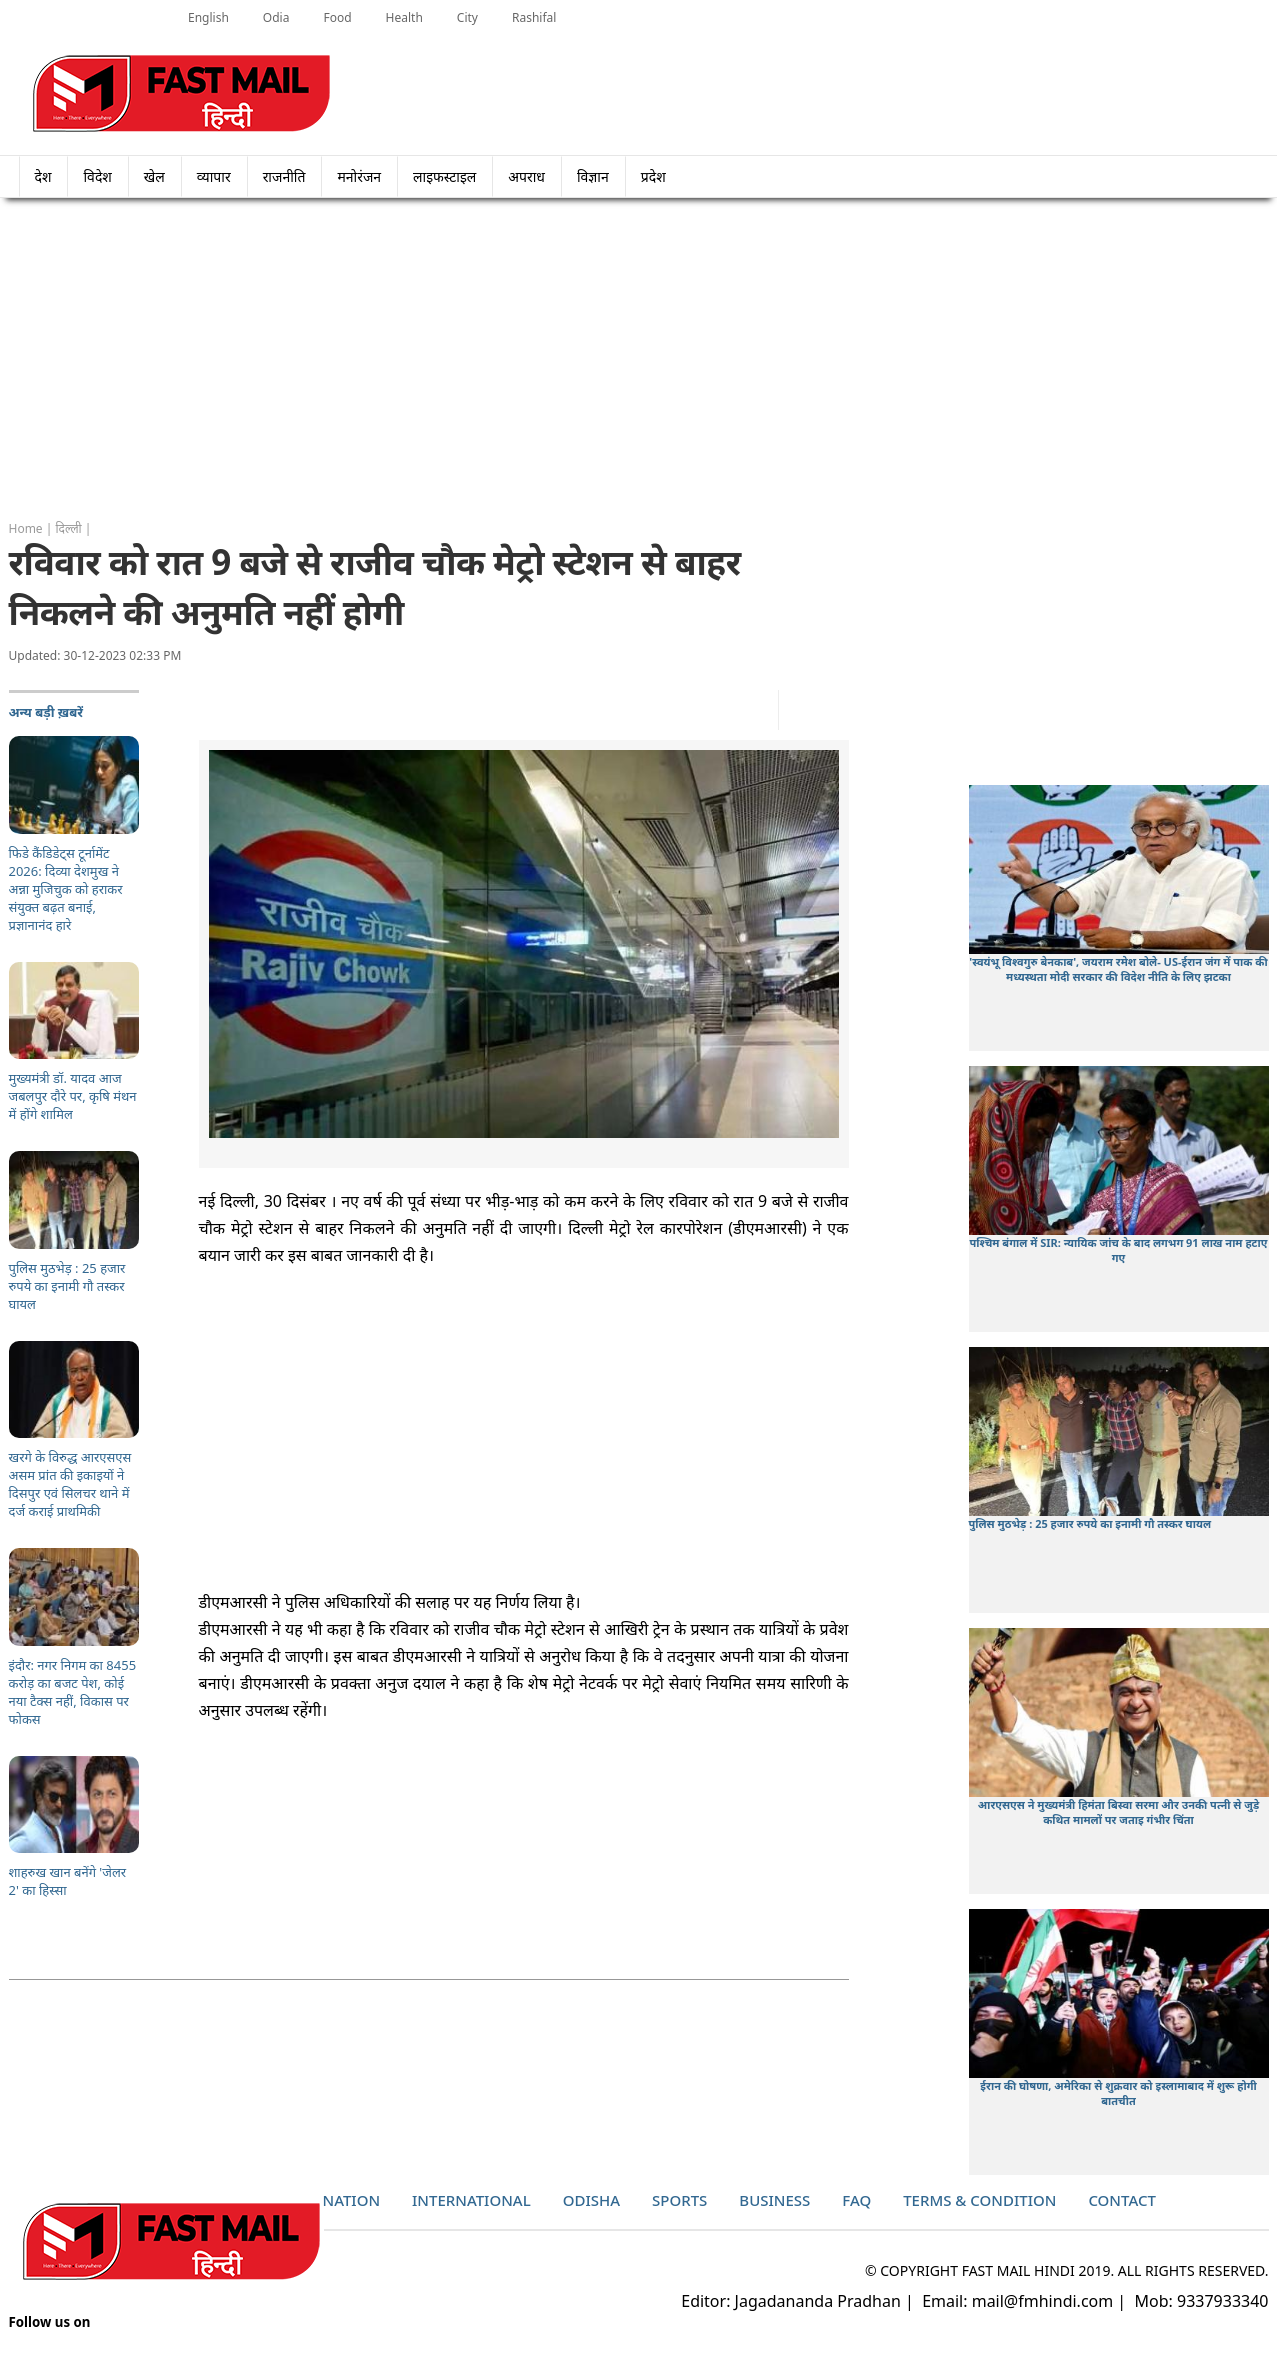 This screenshot has height=2359, width=1277. Describe the element at coordinates (1090, 1523) in the screenshot. I see `पुलिस मुठभेड़ : 25 हजार रुपये का इनामी गौ तस्कर घायल` at that location.